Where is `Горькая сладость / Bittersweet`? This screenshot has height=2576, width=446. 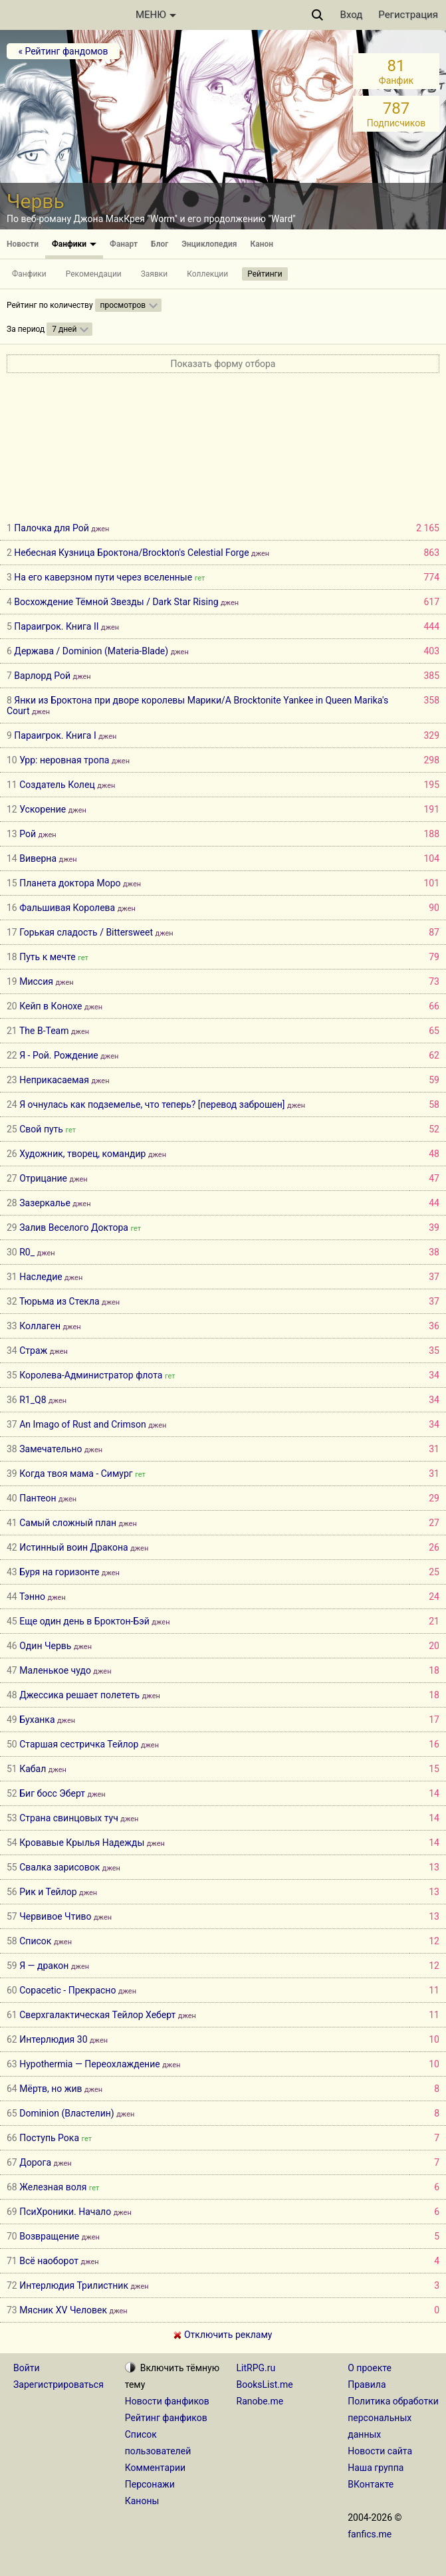 Горькая сладость / Bittersweet is located at coordinates (86, 932).